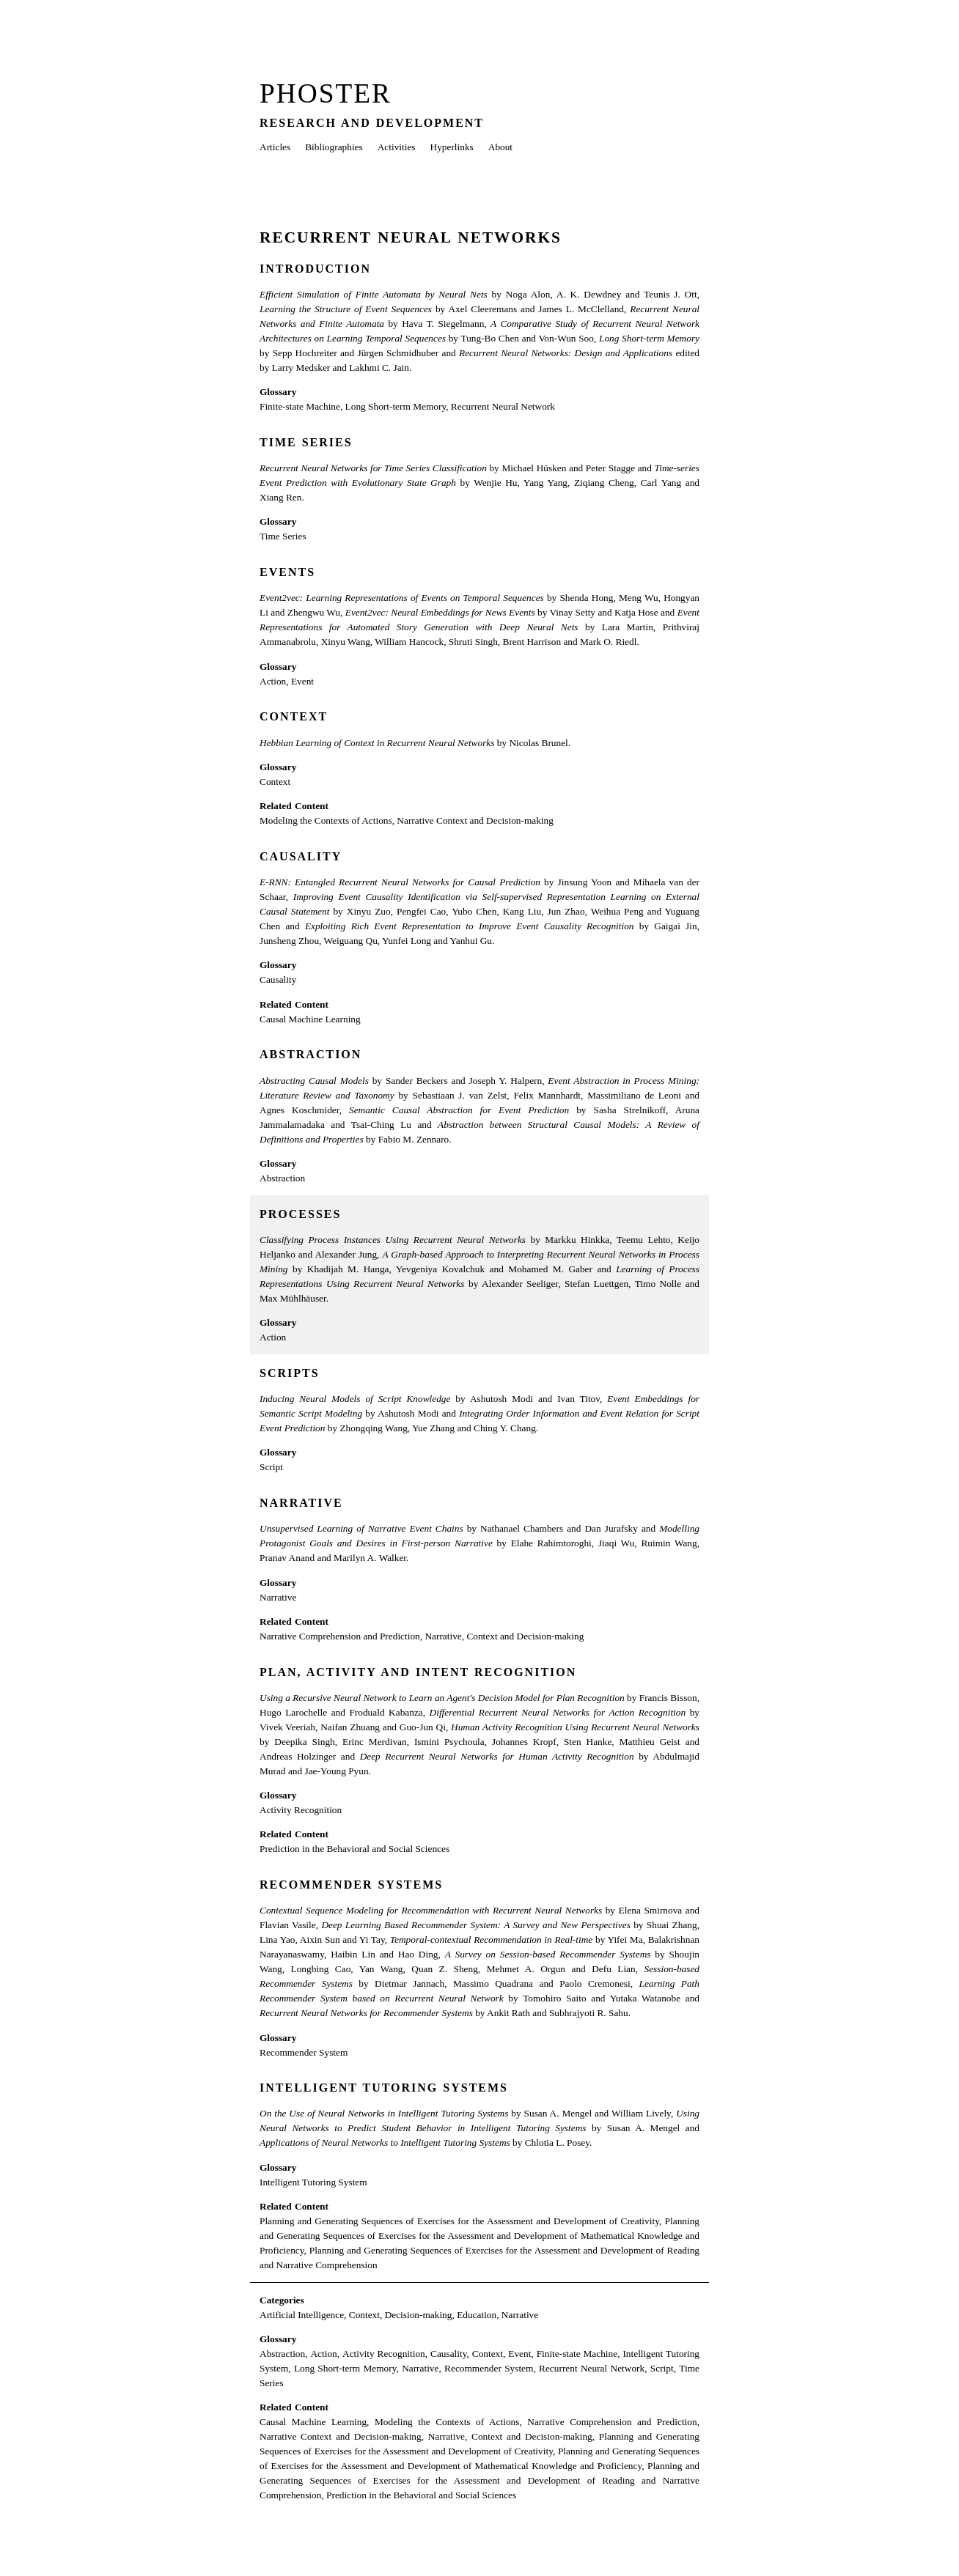  What do you see at coordinates (504, 1636) in the screenshot?
I see `Narrative, Context and Decision-making` at bounding box center [504, 1636].